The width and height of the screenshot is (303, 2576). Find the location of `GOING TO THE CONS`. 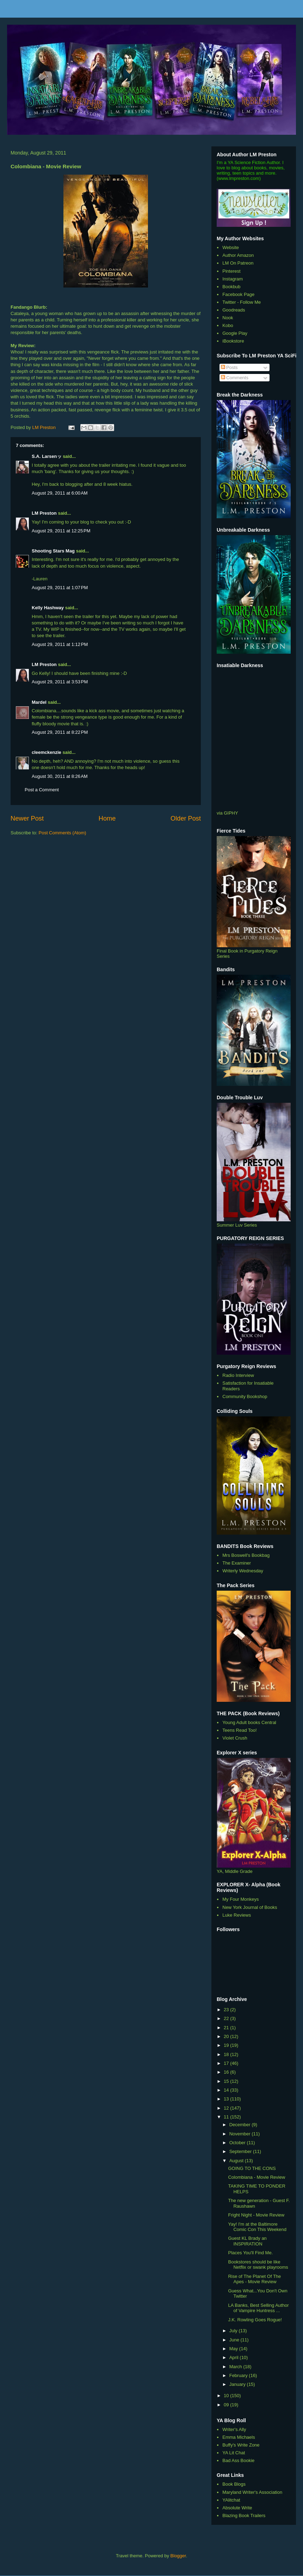

GOING TO THE CONS is located at coordinates (252, 2168).